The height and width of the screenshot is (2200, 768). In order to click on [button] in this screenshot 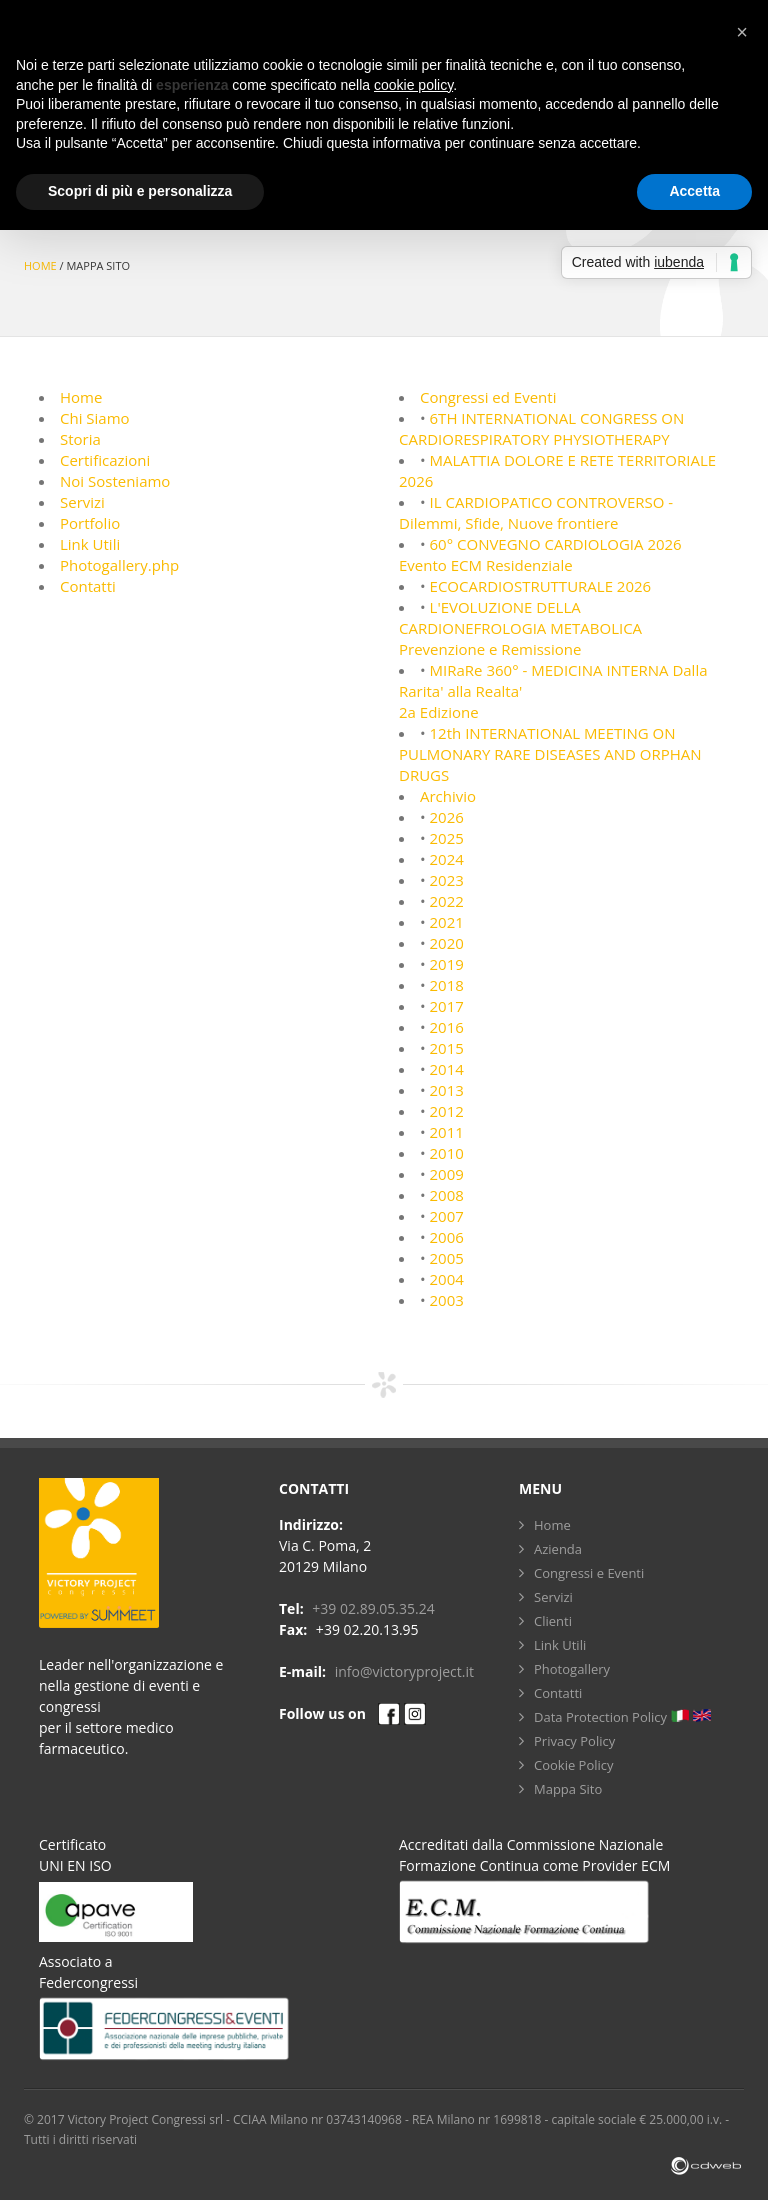, I will do `click(742, 32)`.